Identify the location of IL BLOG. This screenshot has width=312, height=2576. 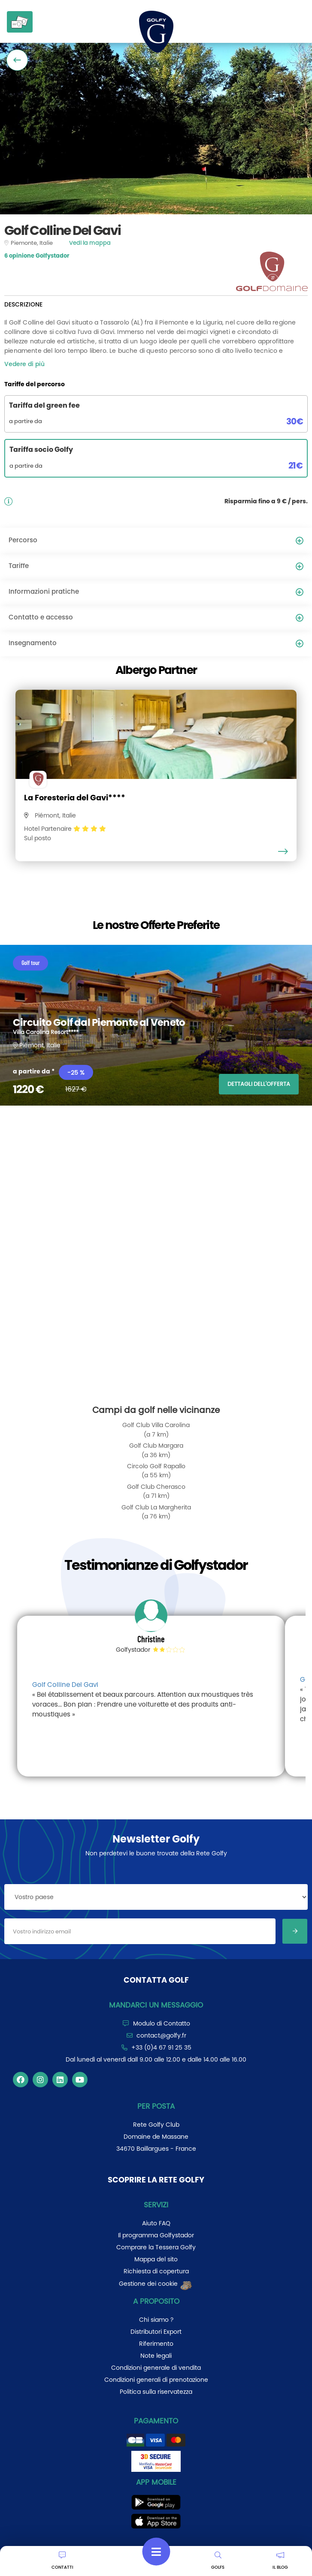
(280, 2561).